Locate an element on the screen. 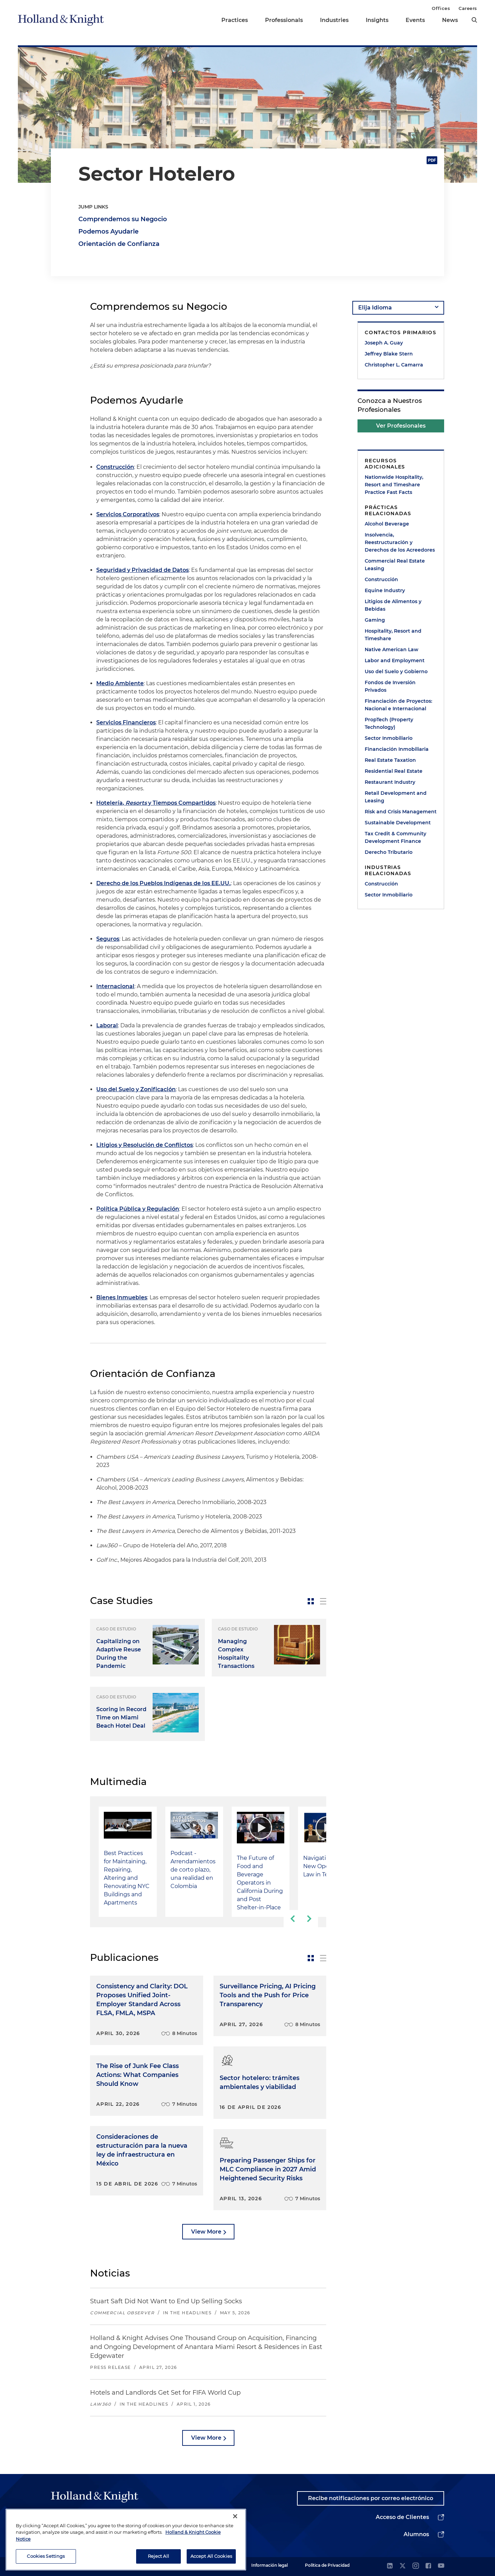  Seguridad y Privacidad de Datos is located at coordinates (142, 570).